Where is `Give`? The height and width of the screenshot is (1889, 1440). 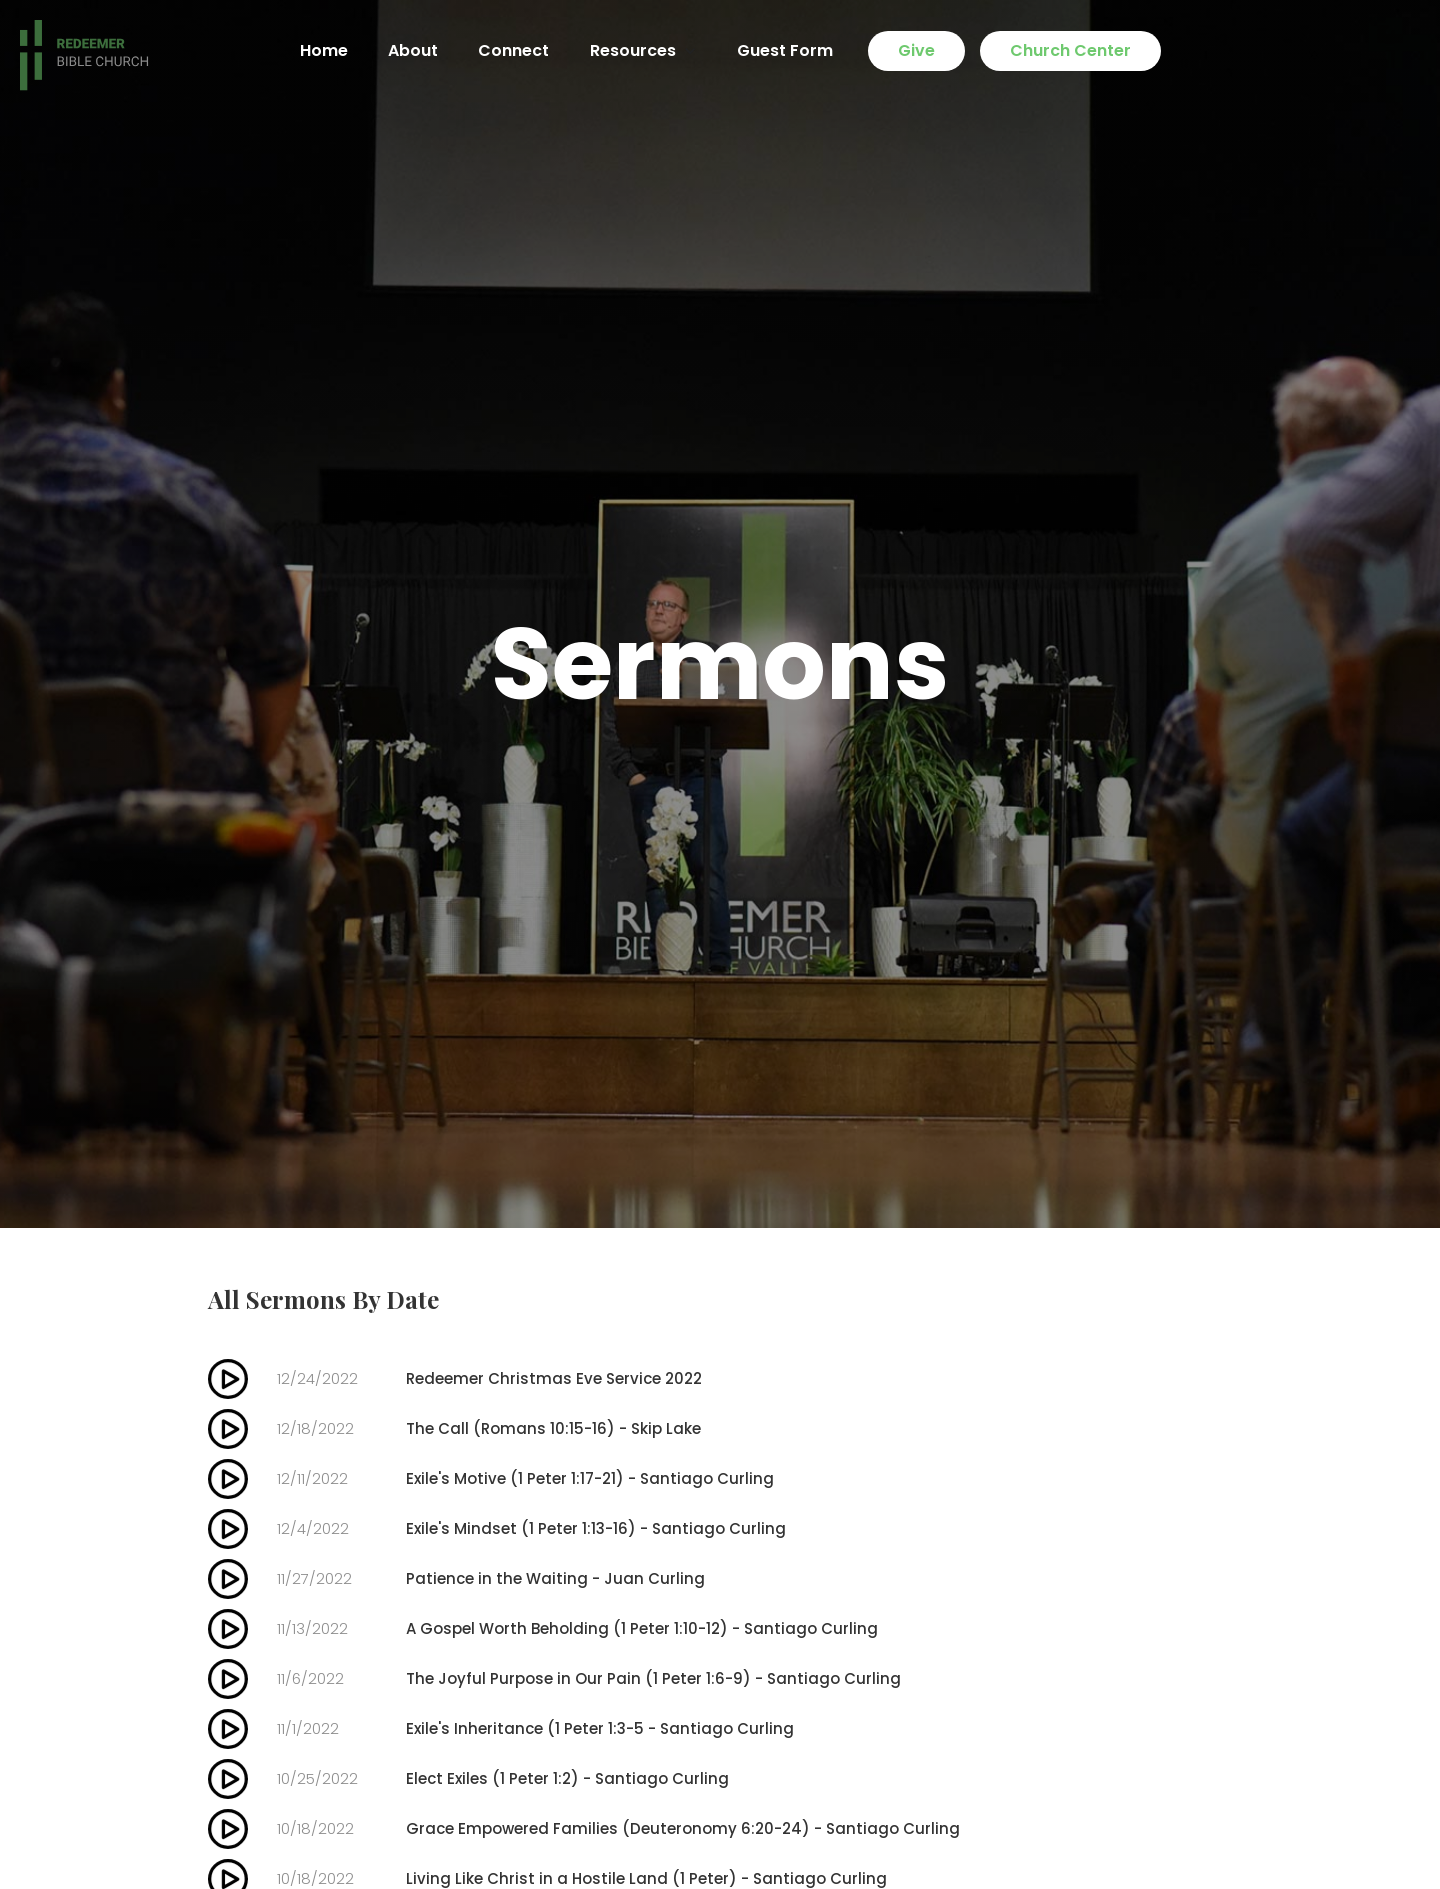
Give is located at coordinates (916, 50).